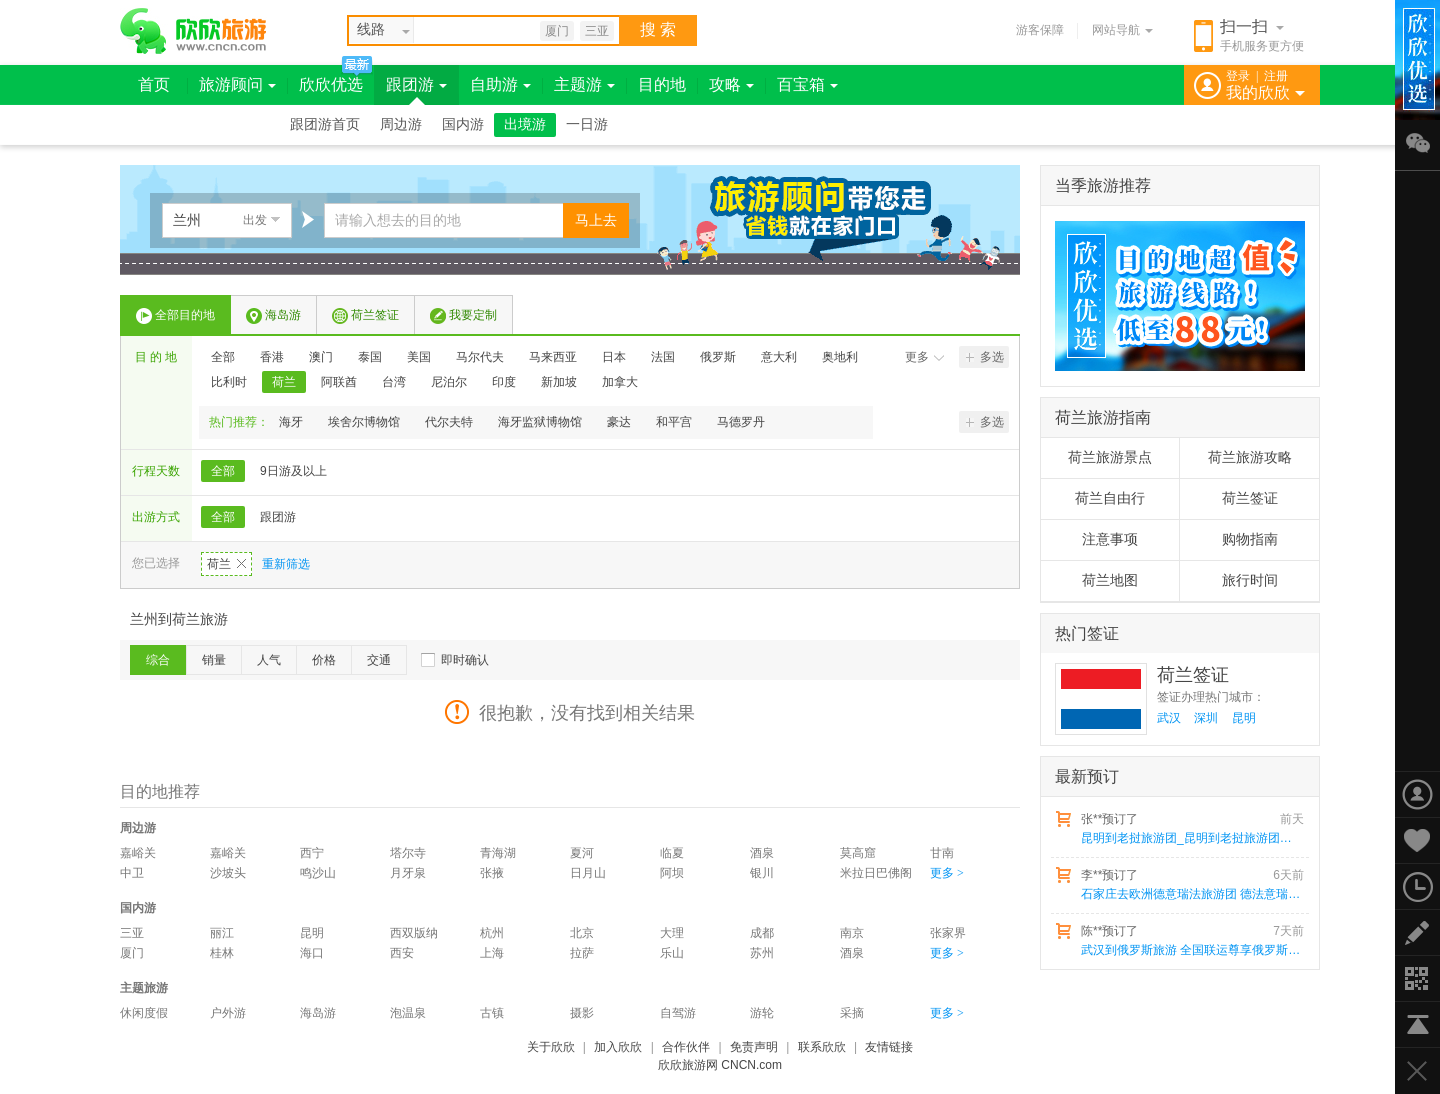 The height and width of the screenshot is (1094, 1440). I want to click on 马尔代夫, so click(480, 357).